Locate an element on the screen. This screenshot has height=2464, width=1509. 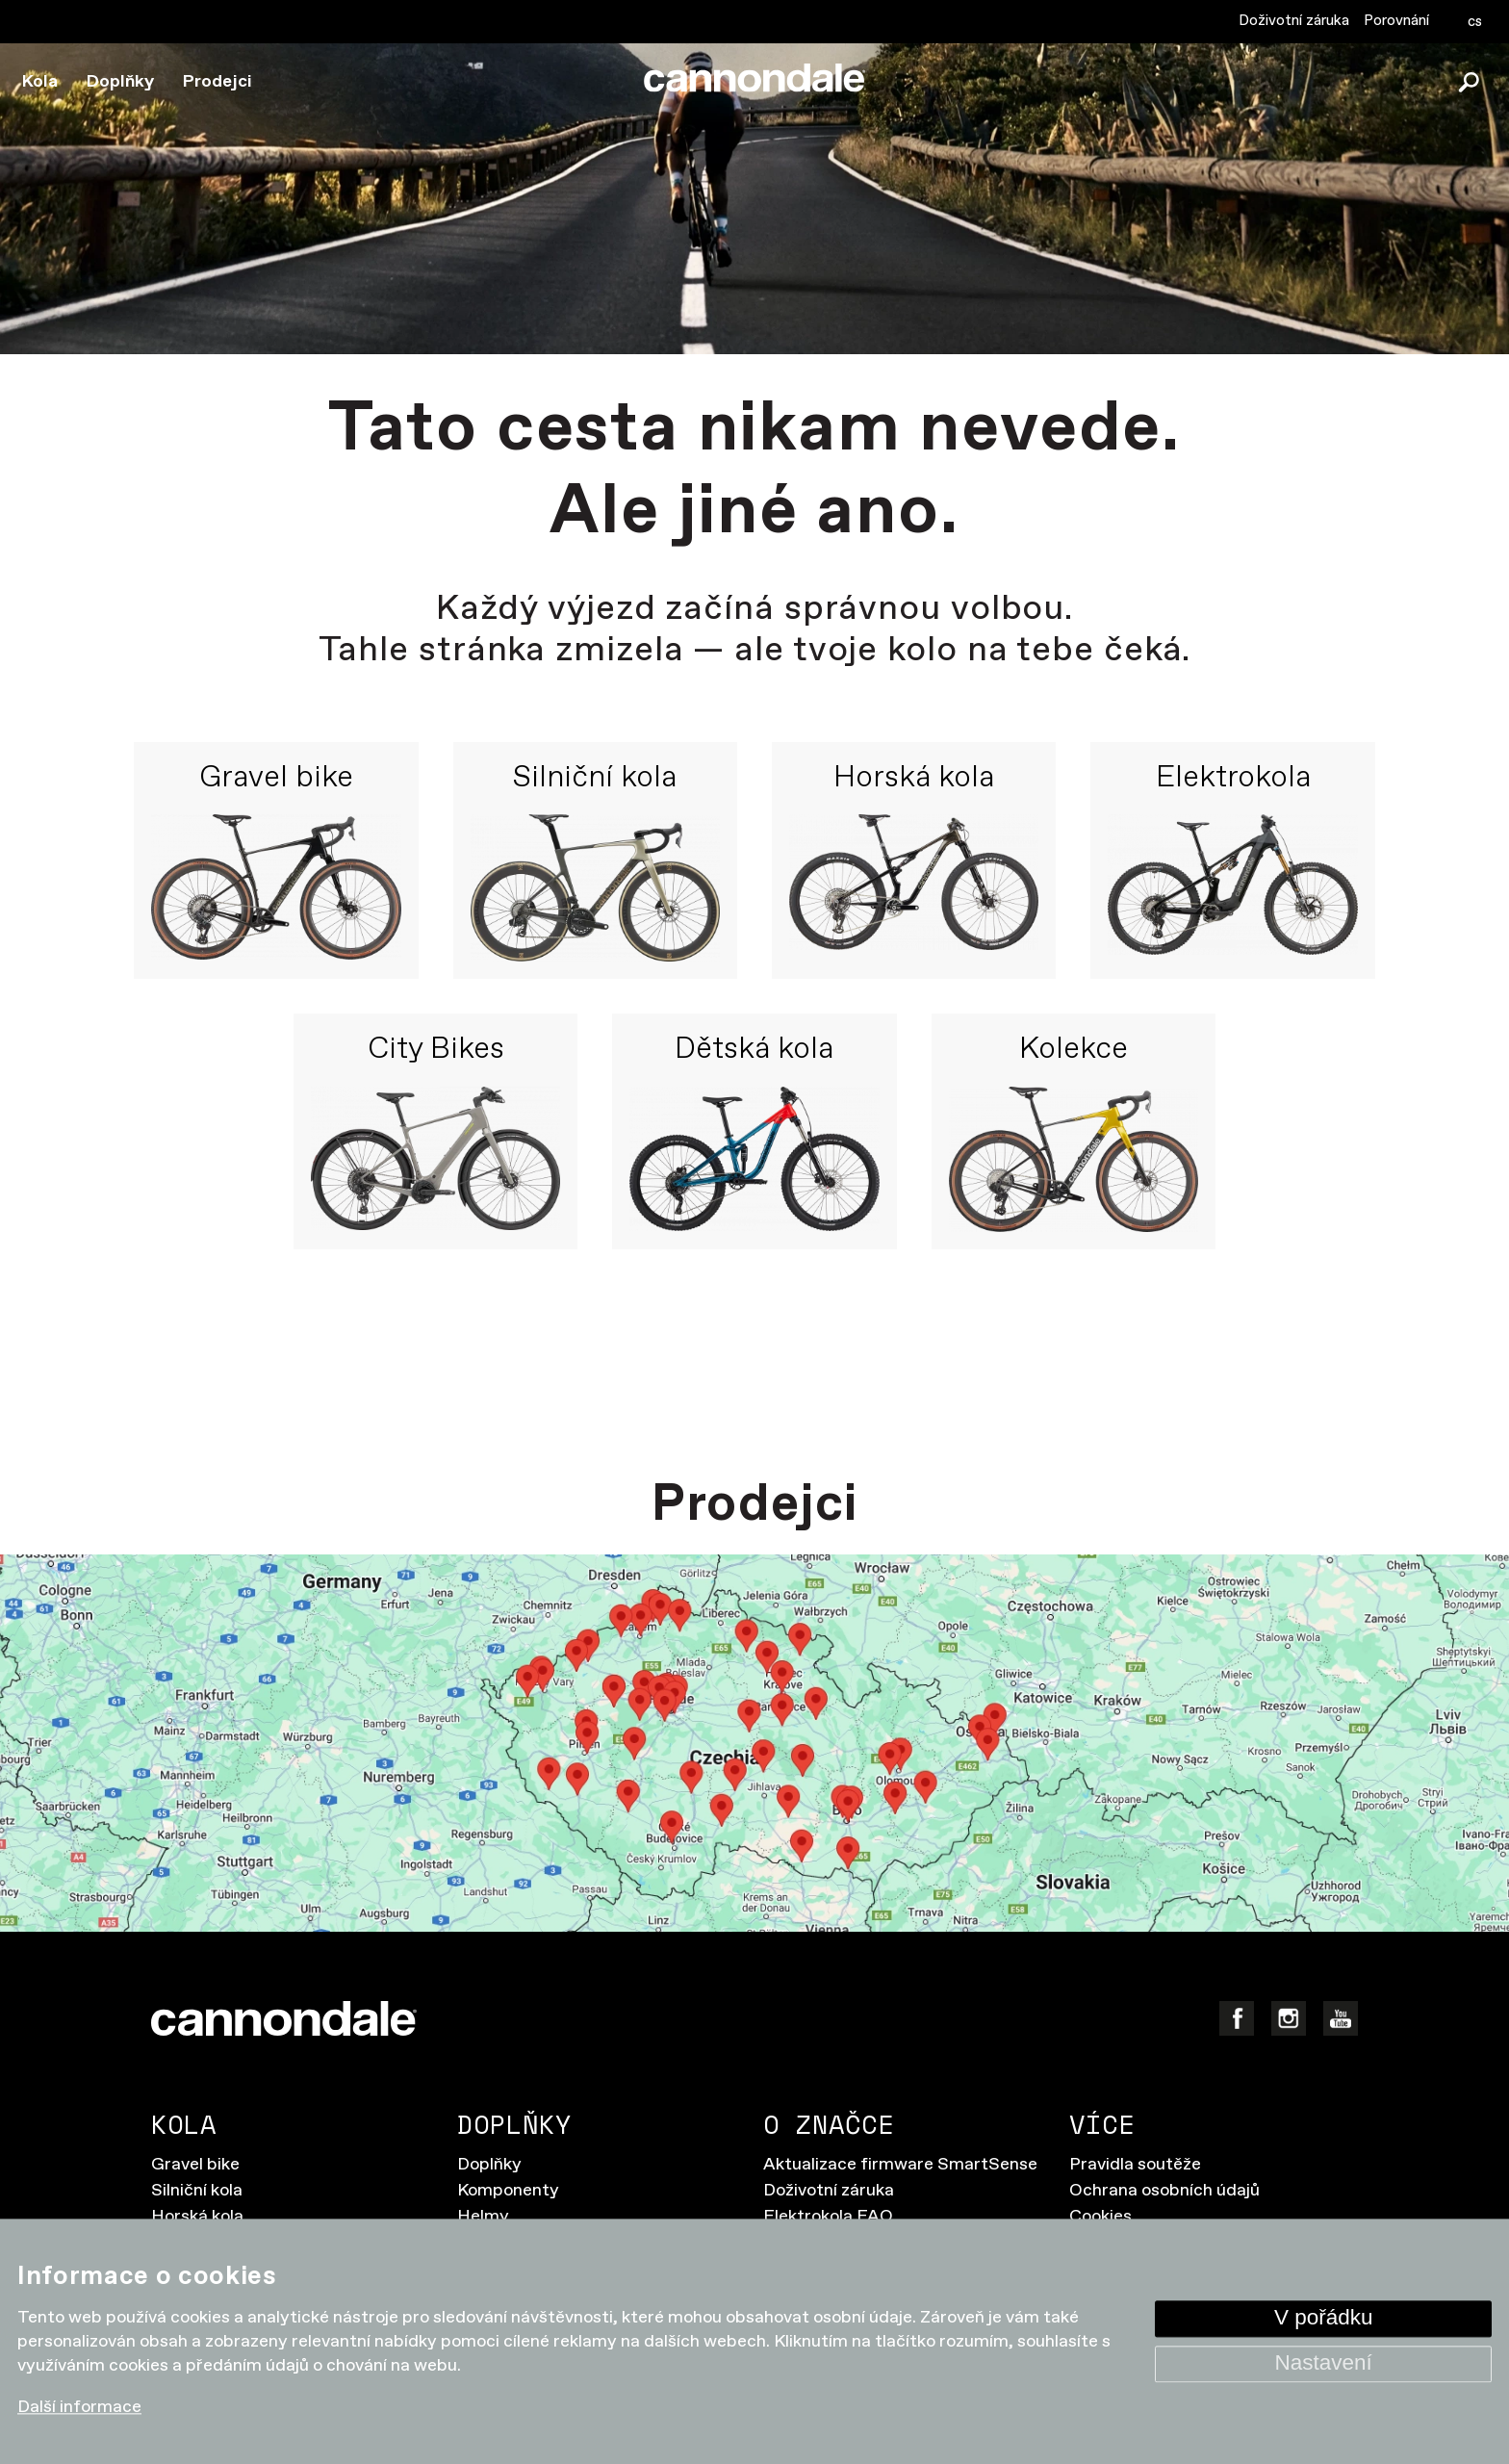
Helmy is located at coordinates (483, 2216).